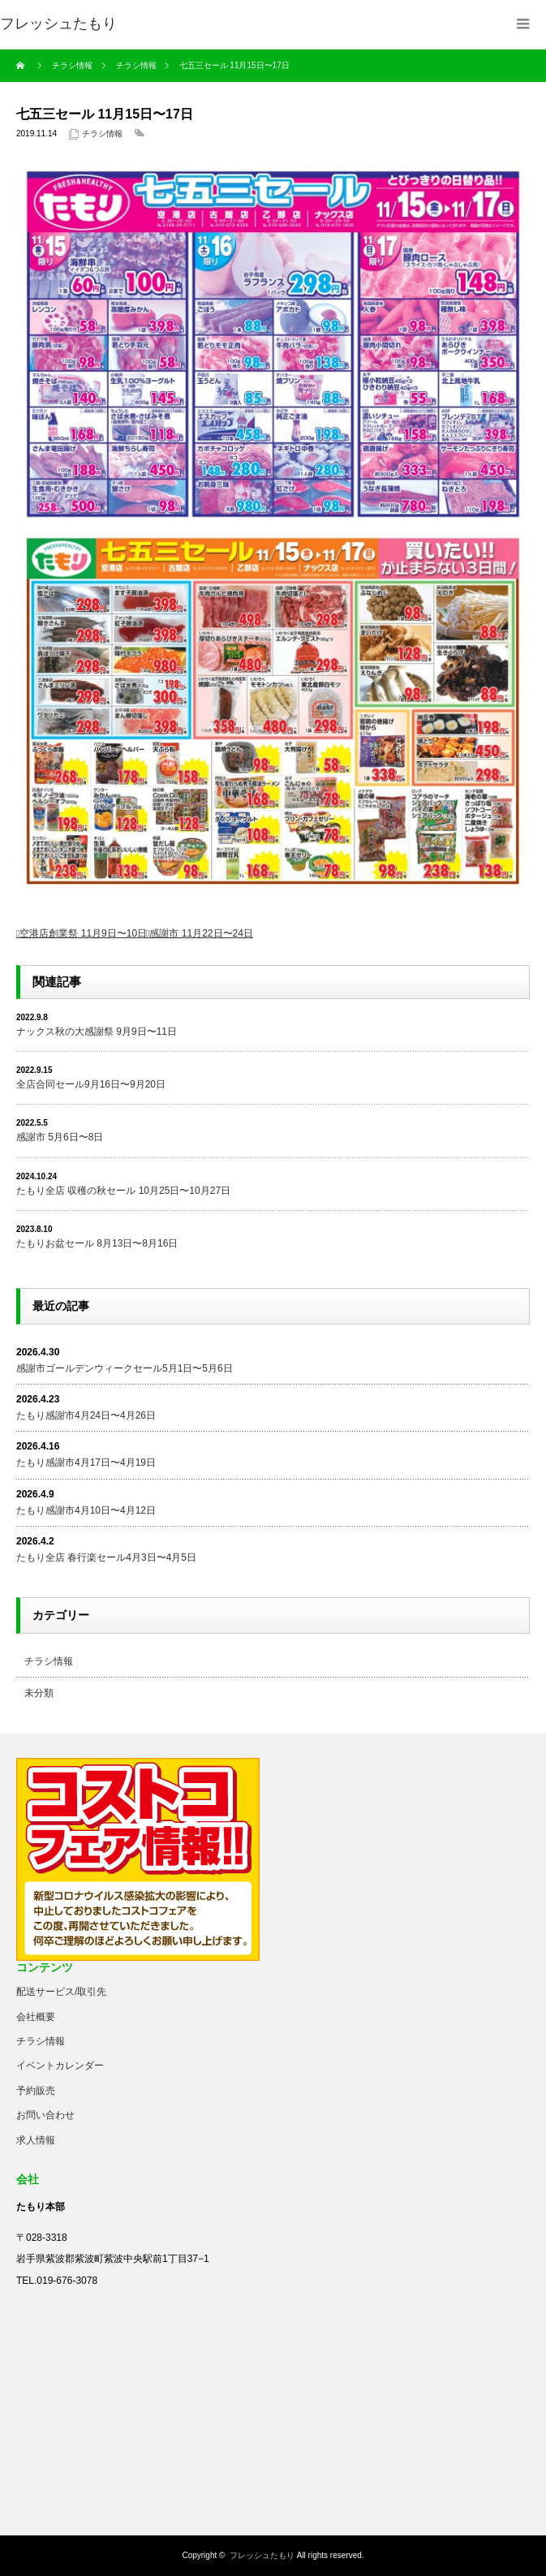 The height and width of the screenshot is (2576, 546). I want to click on 感謝市 5月6日〜8日, so click(59, 1137).